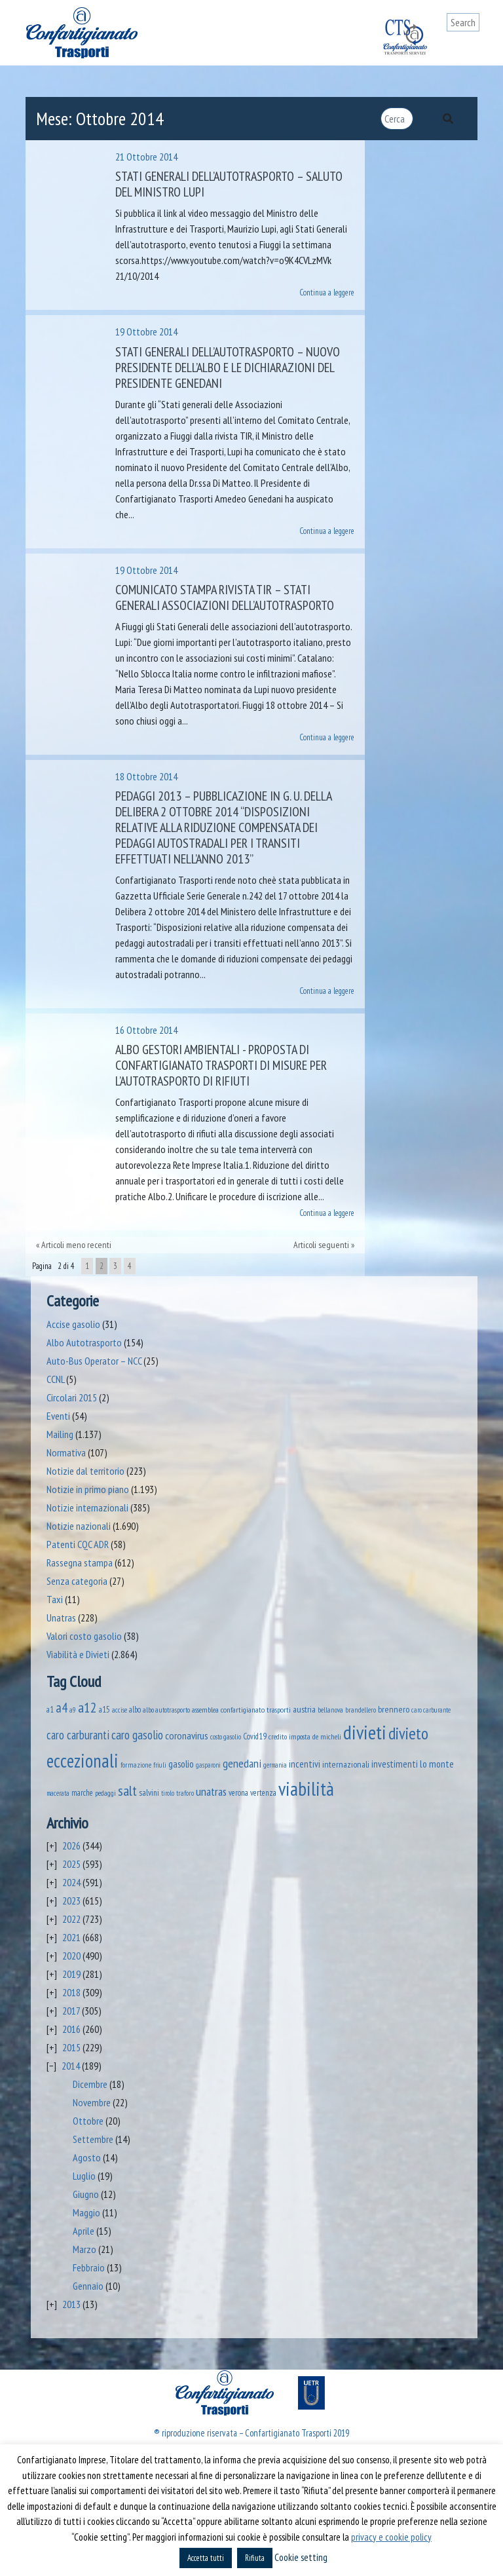 The width and height of the screenshot is (503, 2576). I want to click on unatras [unatras (182 elementi)], so click(211, 1791).